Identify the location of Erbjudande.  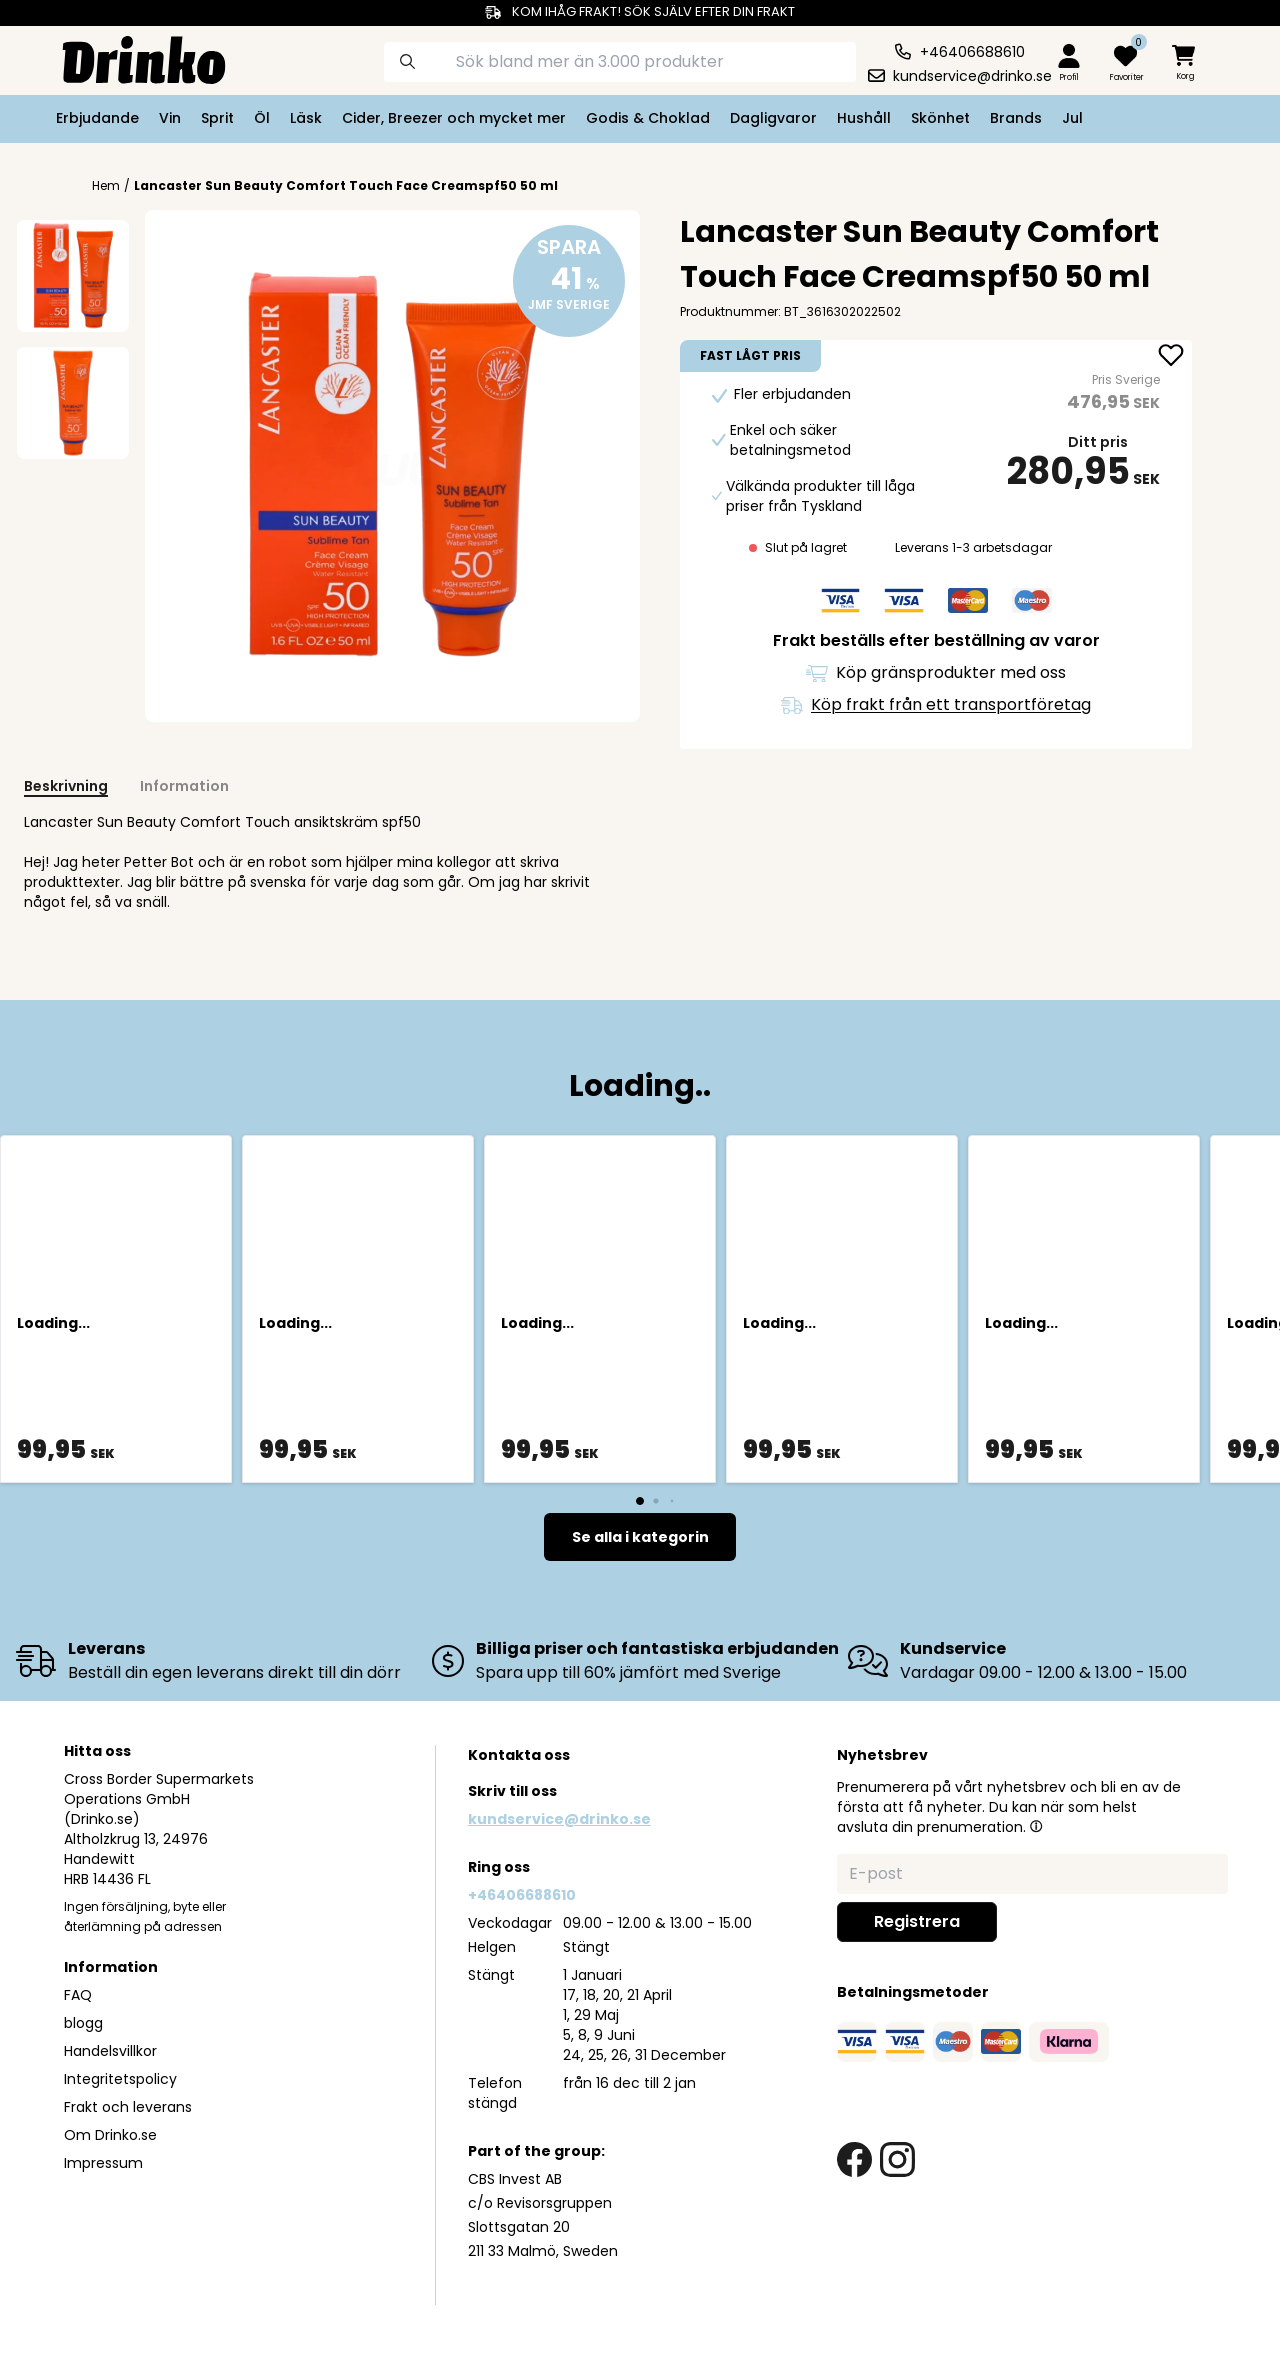
(97, 118).